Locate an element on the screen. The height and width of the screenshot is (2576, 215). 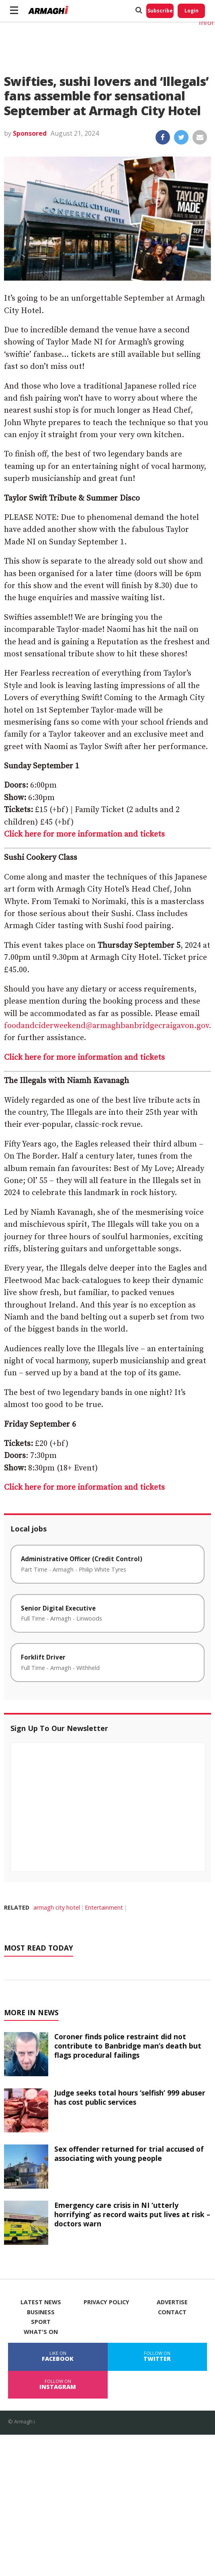
Subscribe is located at coordinates (160, 10).